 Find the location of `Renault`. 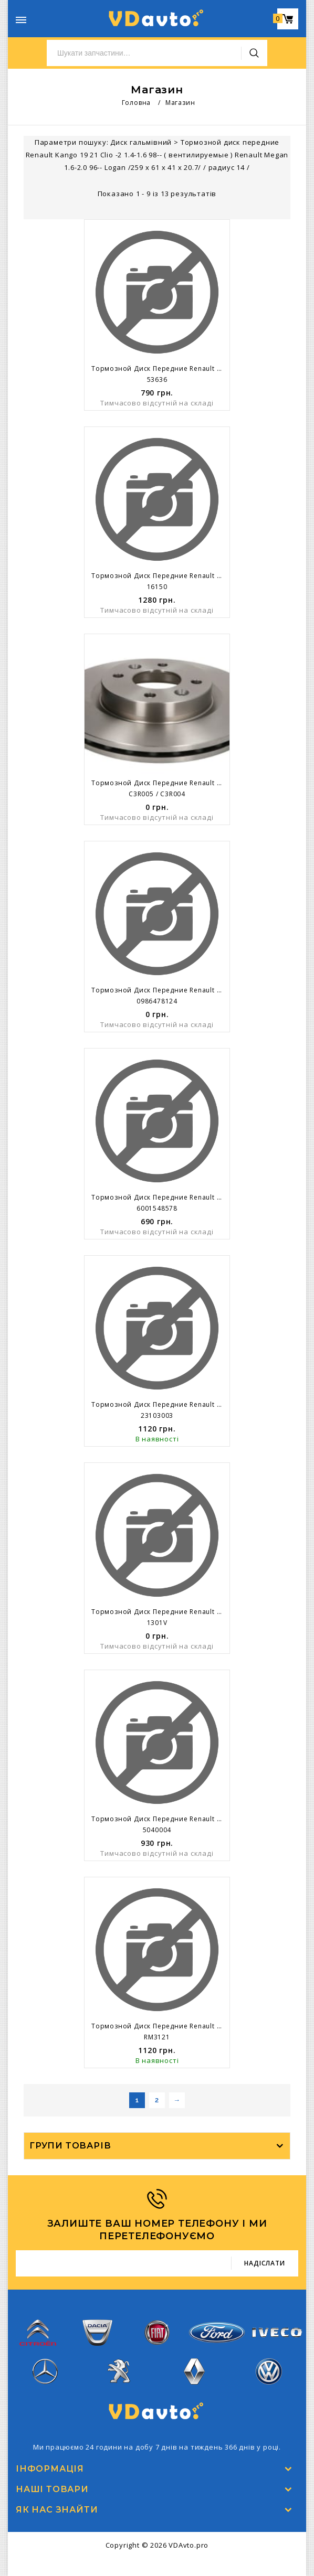

Renault is located at coordinates (194, 2377).